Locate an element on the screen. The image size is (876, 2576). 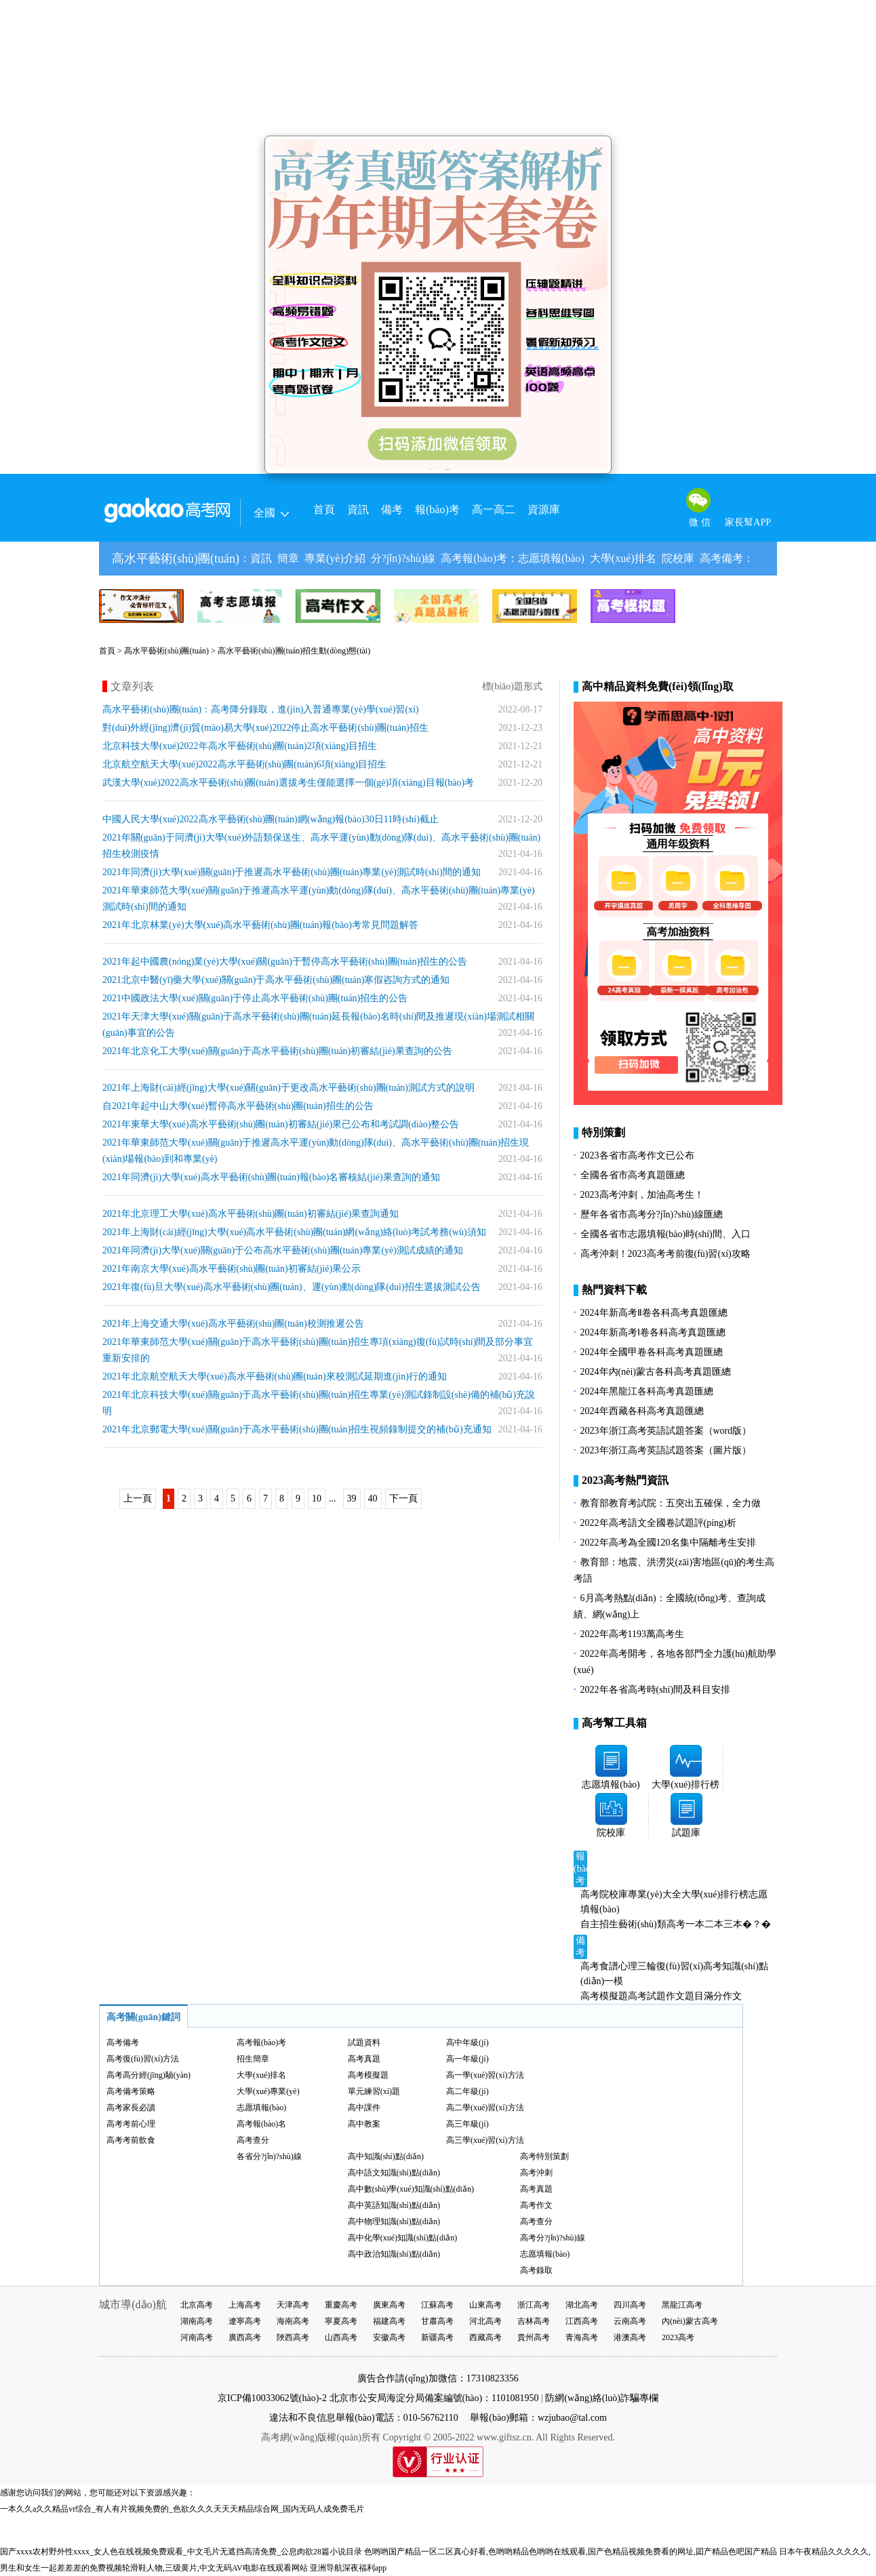
2023高考熱門資訊 is located at coordinates (625, 1480).